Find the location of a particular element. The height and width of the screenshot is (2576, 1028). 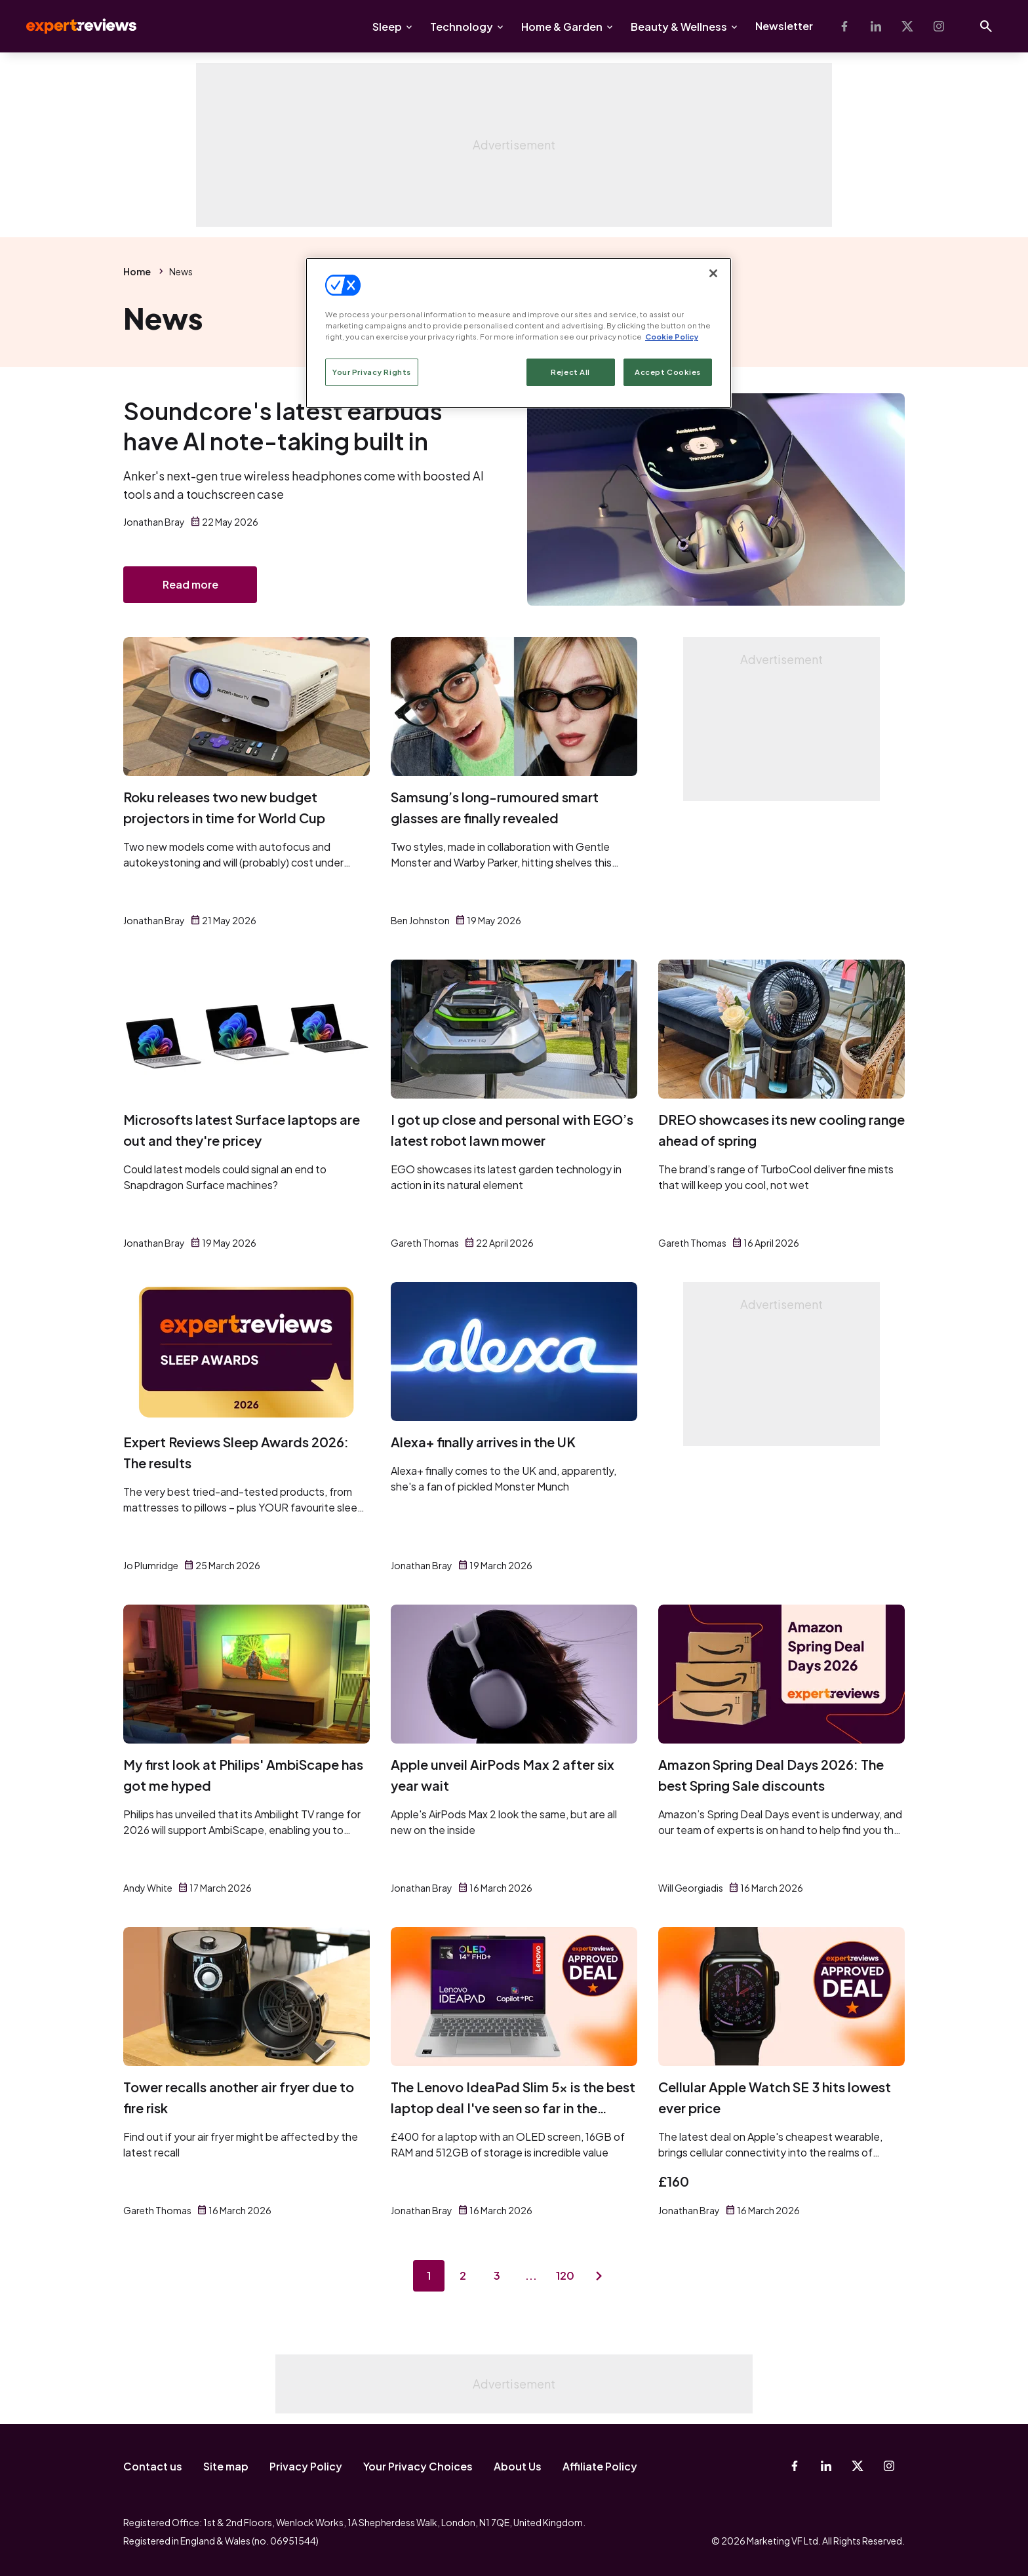

Soundcore's latest earbuds have AI note-taking built in is located at coordinates (283, 426).